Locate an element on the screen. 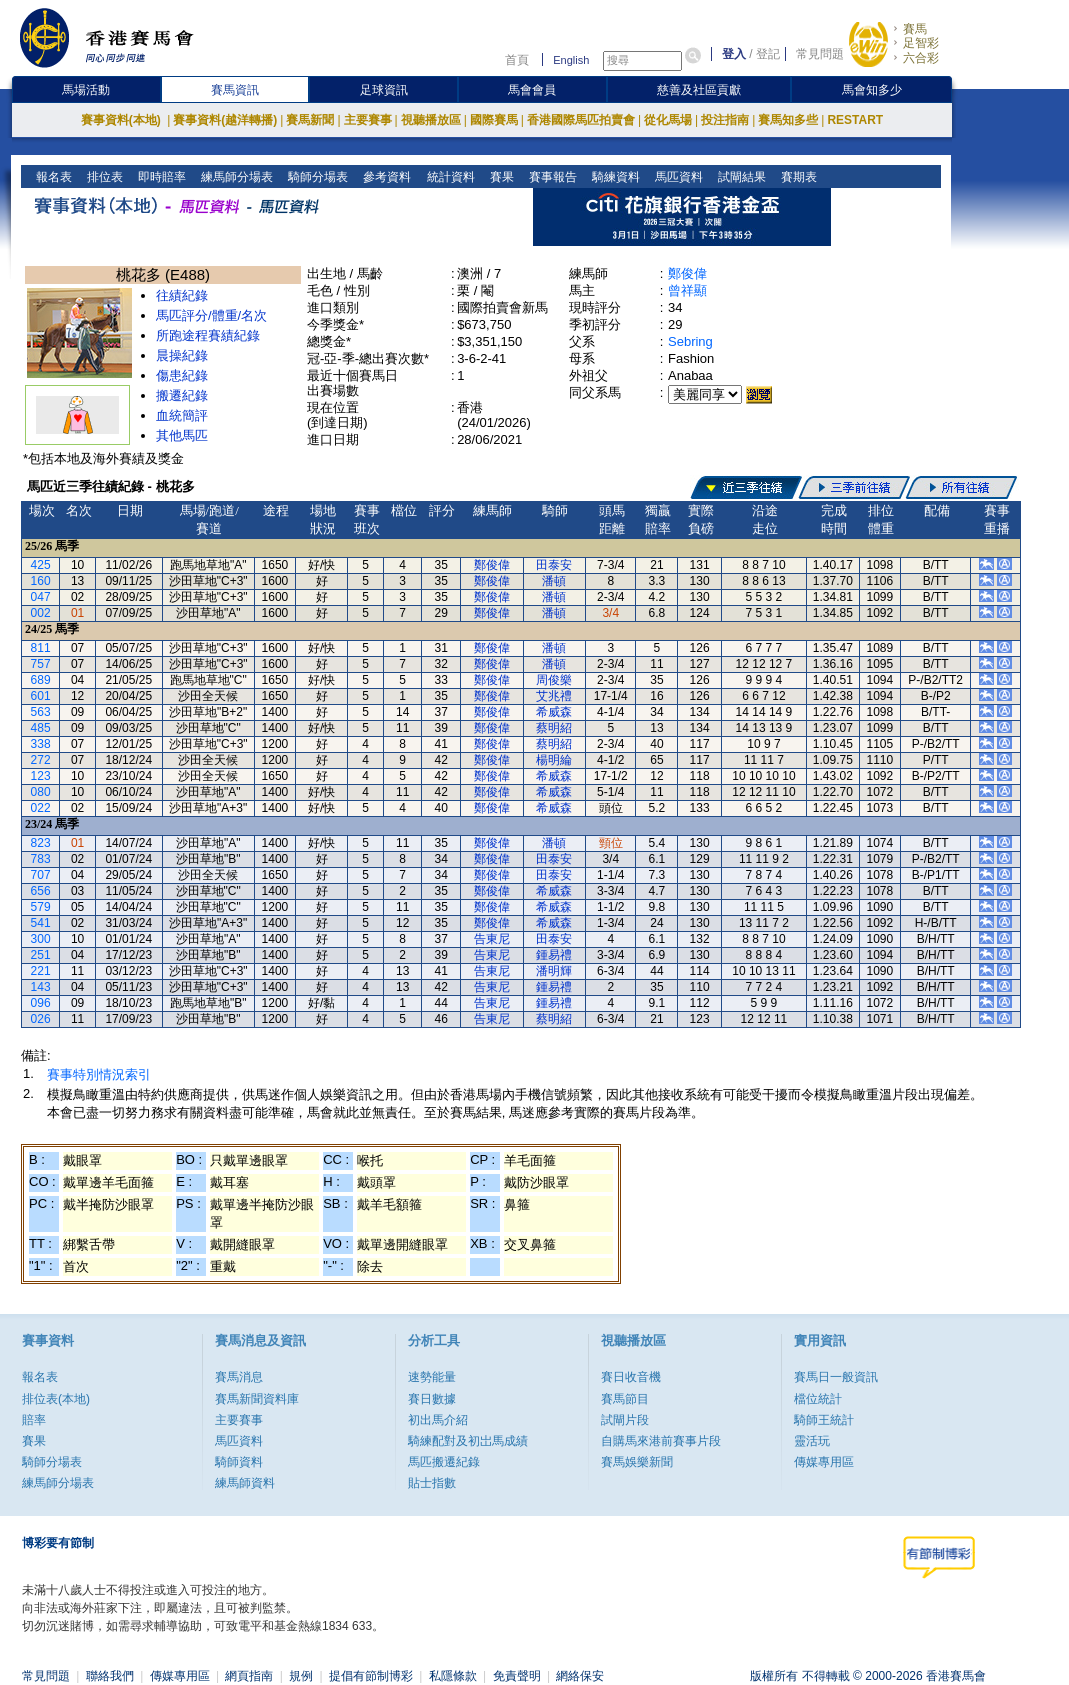  初出馬介紹 is located at coordinates (438, 1420).